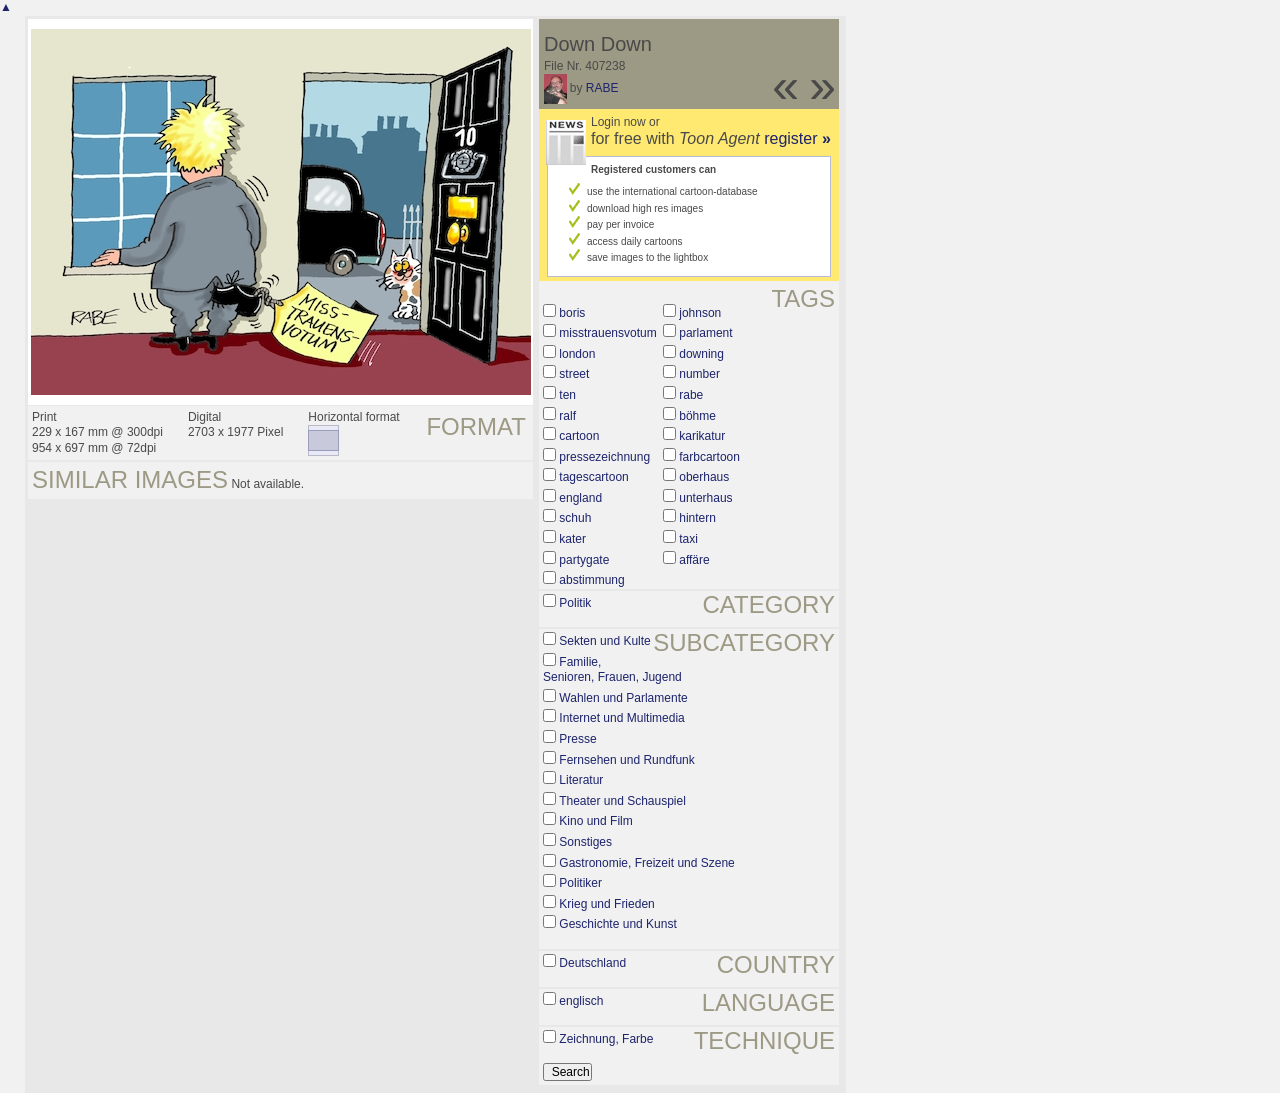 The image size is (1280, 1093). What do you see at coordinates (567, 416) in the screenshot?
I see `ralf` at bounding box center [567, 416].